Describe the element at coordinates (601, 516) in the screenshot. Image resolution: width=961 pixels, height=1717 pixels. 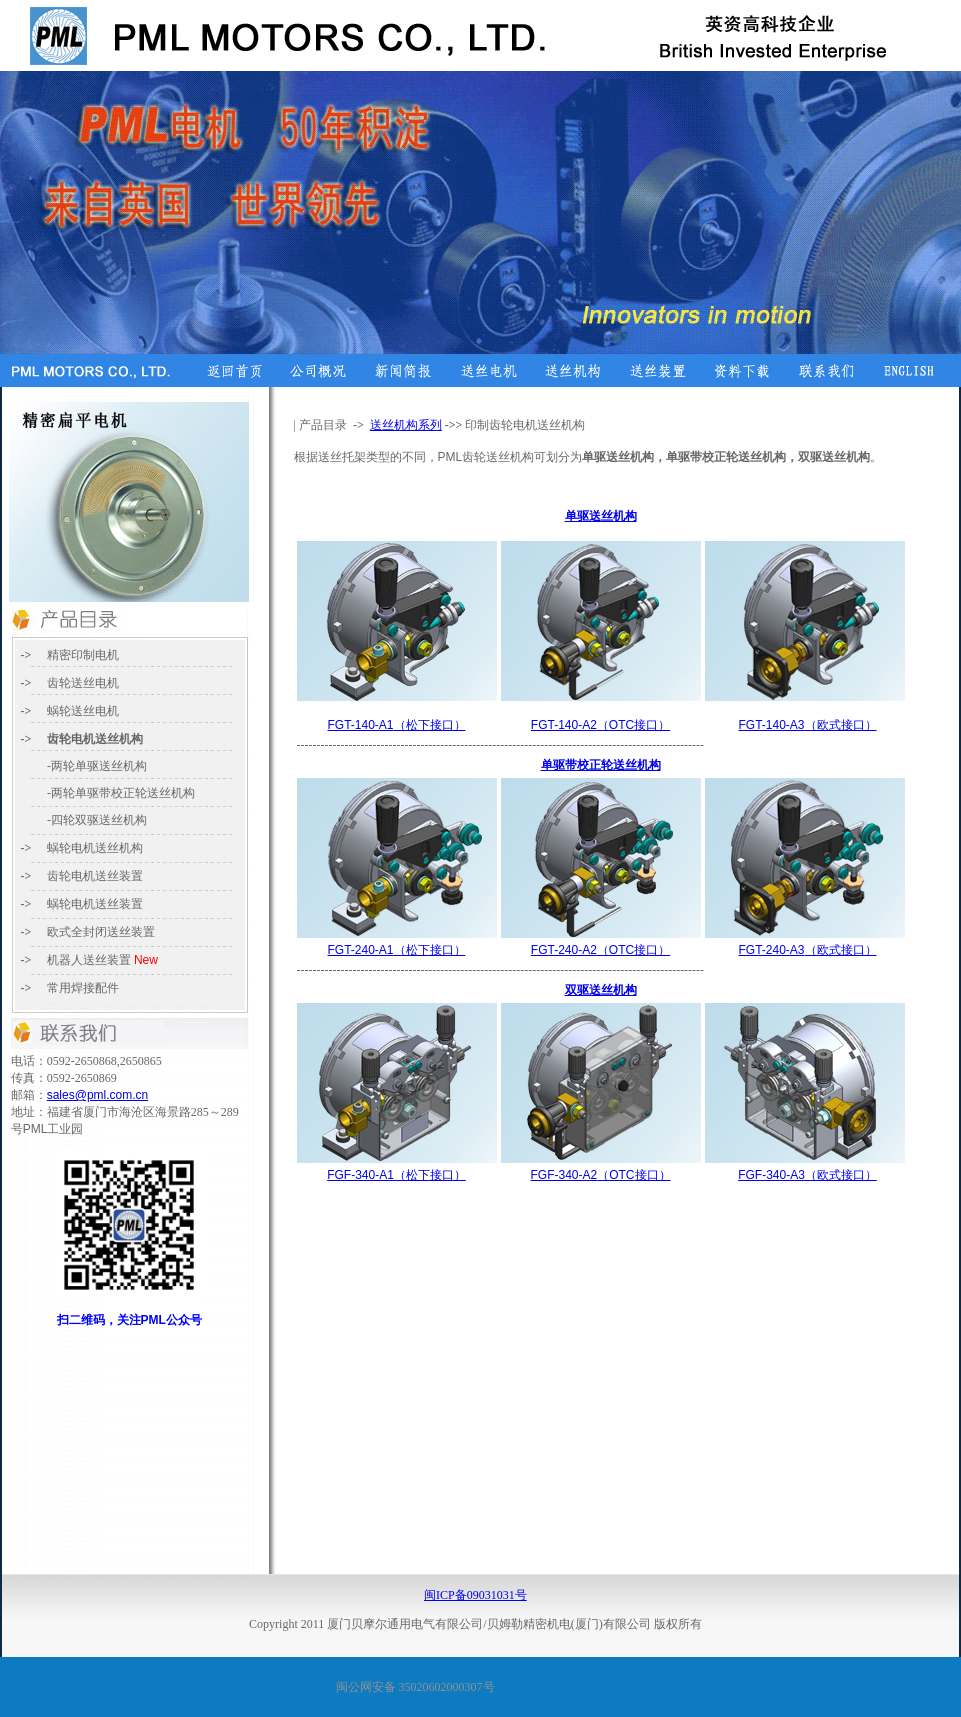
I see `单驱送丝机构` at that location.